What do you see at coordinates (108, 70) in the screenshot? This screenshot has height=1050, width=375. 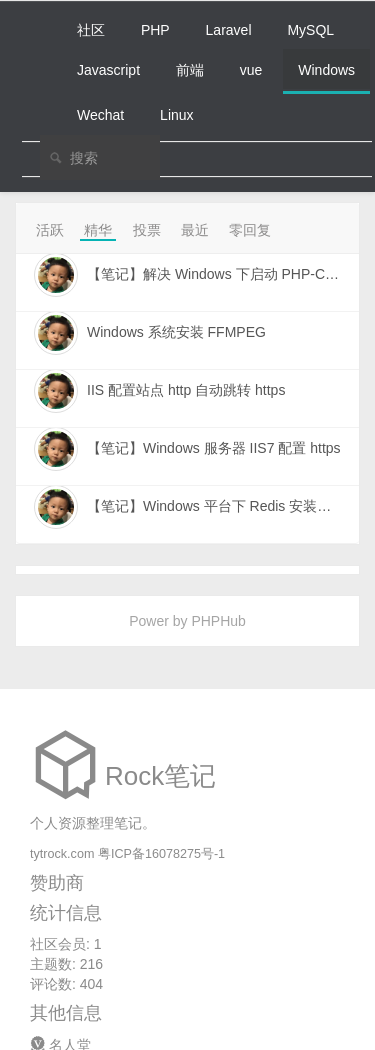 I see `Javascript` at bounding box center [108, 70].